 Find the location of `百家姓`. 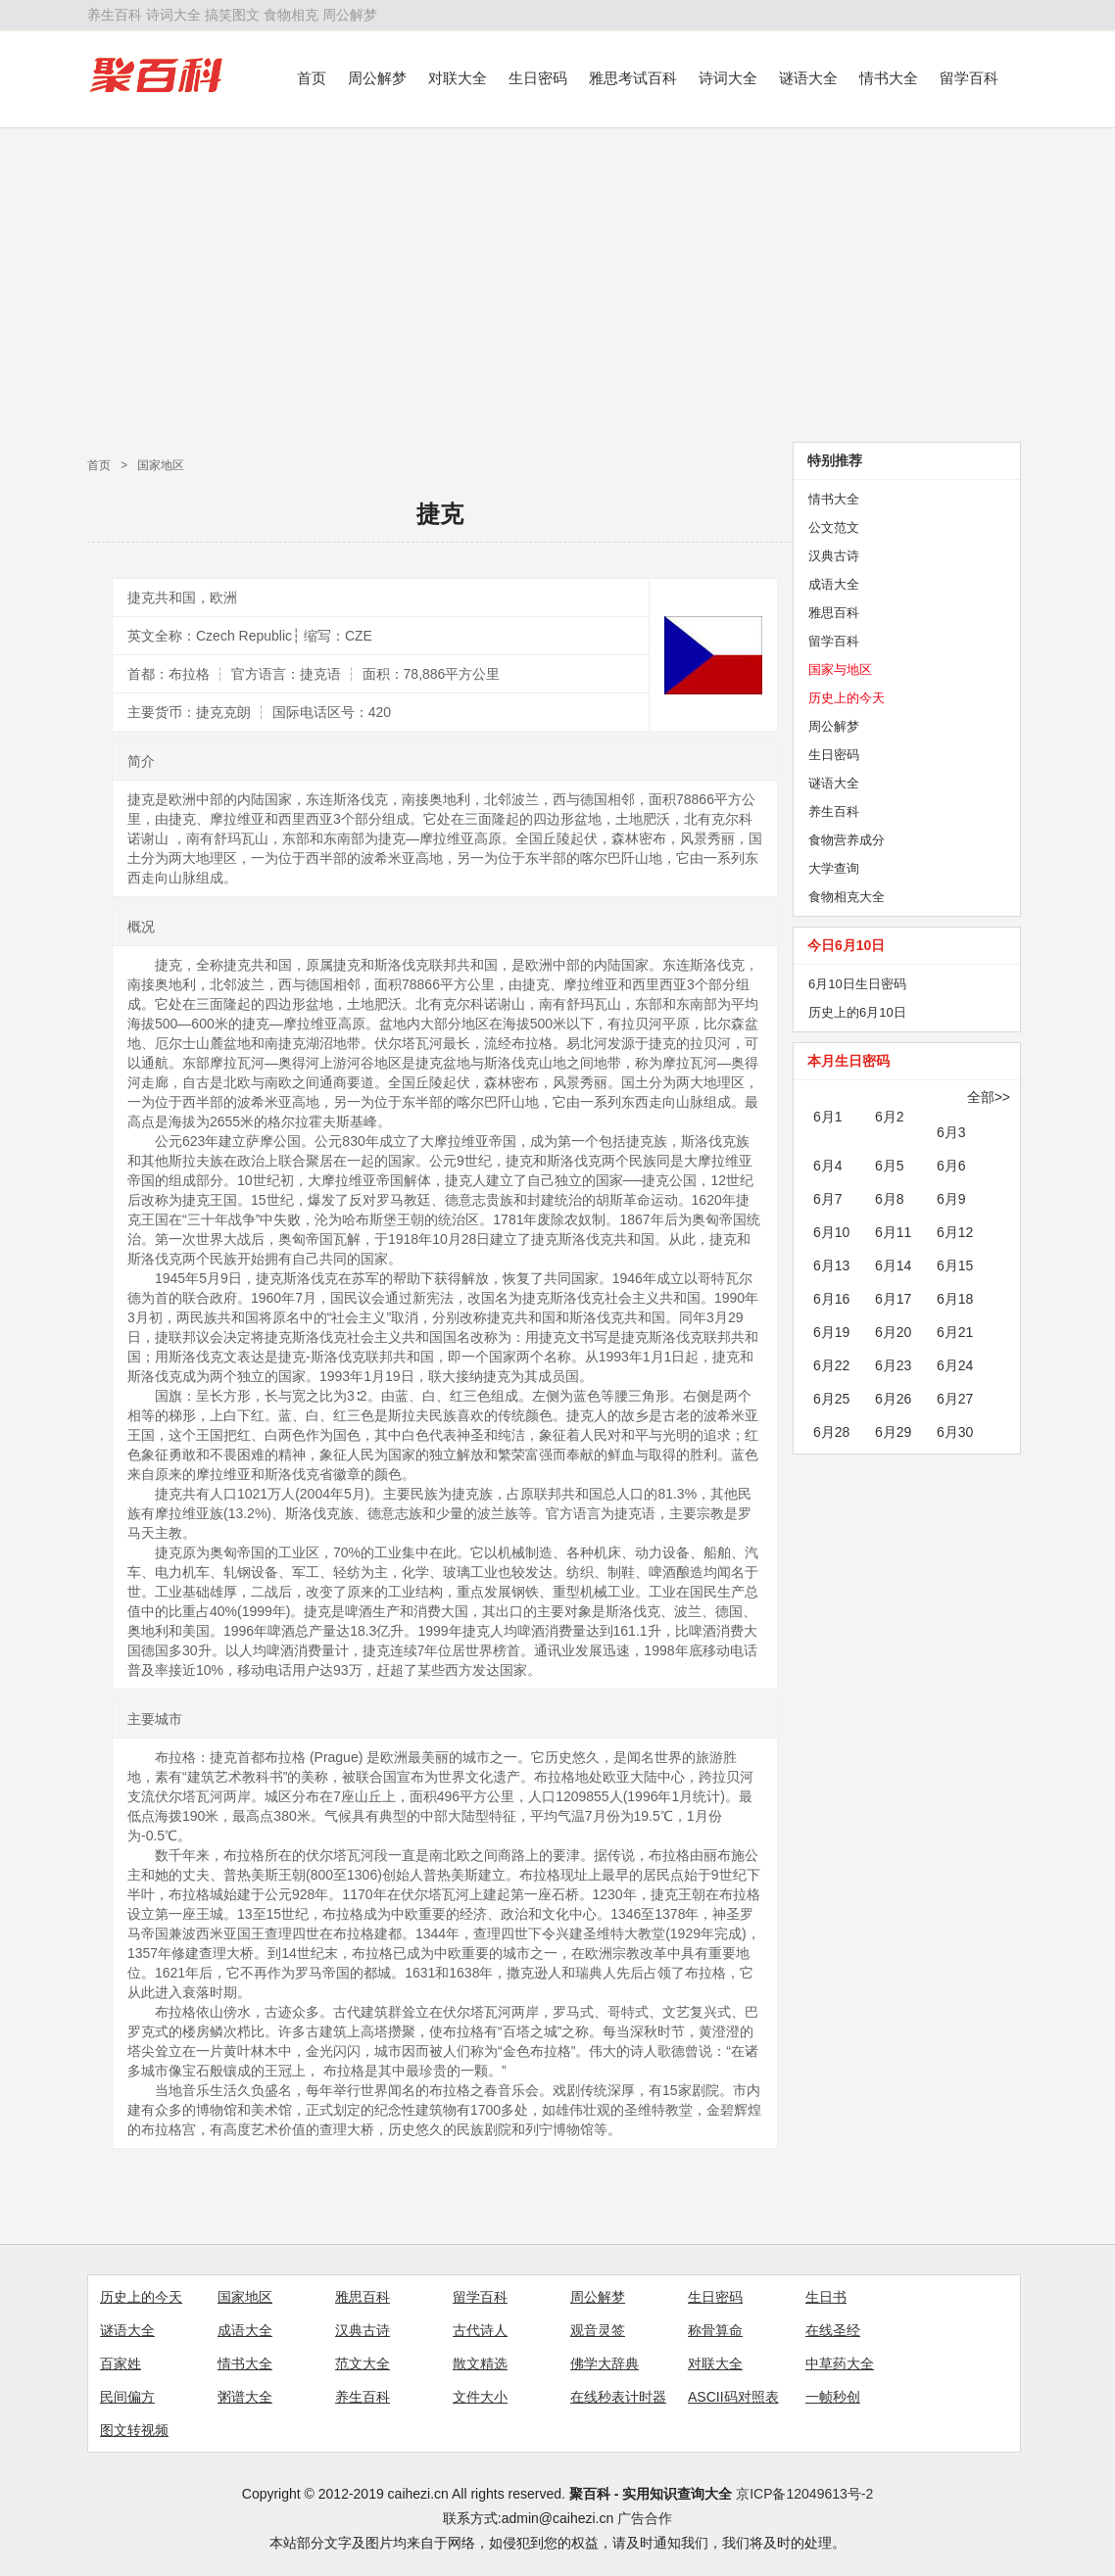

百家姓 is located at coordinates (120, 2363).